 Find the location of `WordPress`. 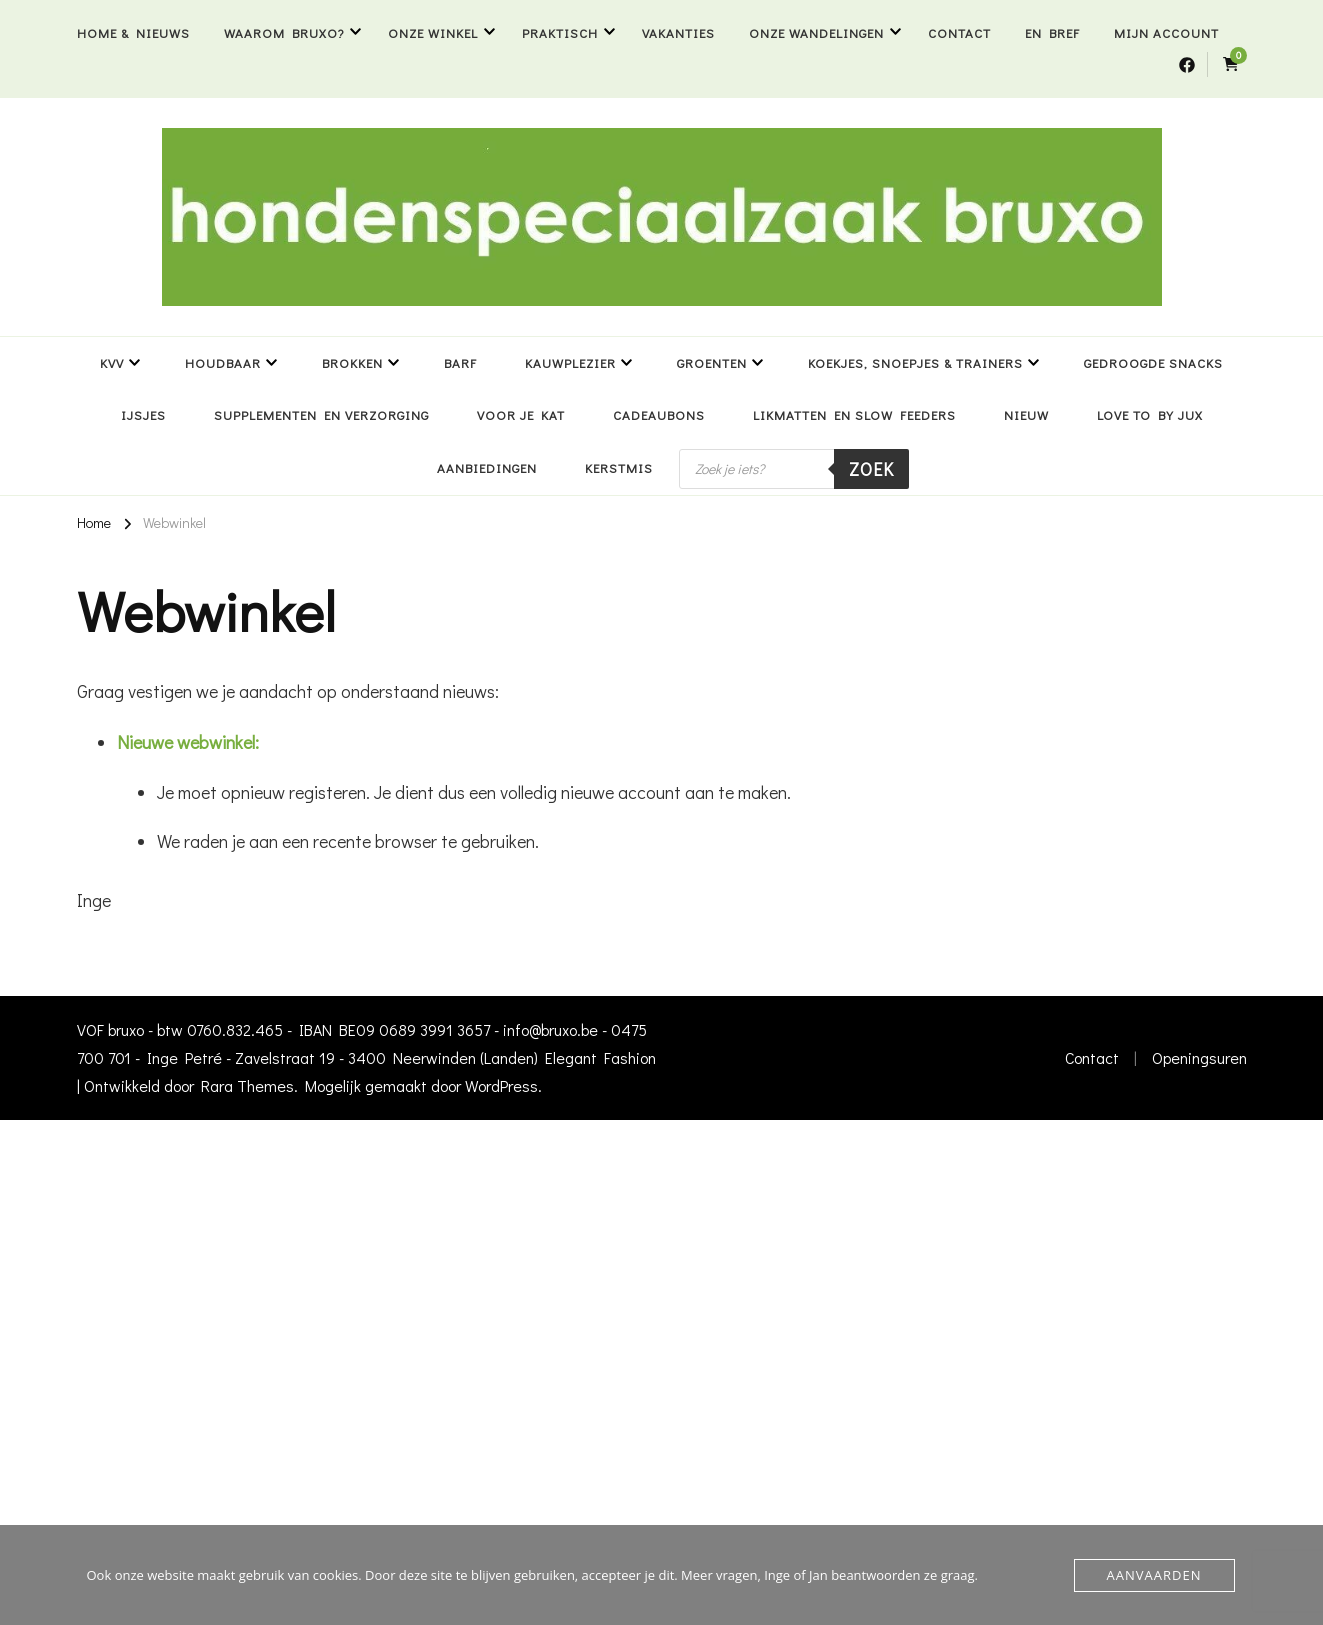

WordPress is located at coordinates (501, 1085).